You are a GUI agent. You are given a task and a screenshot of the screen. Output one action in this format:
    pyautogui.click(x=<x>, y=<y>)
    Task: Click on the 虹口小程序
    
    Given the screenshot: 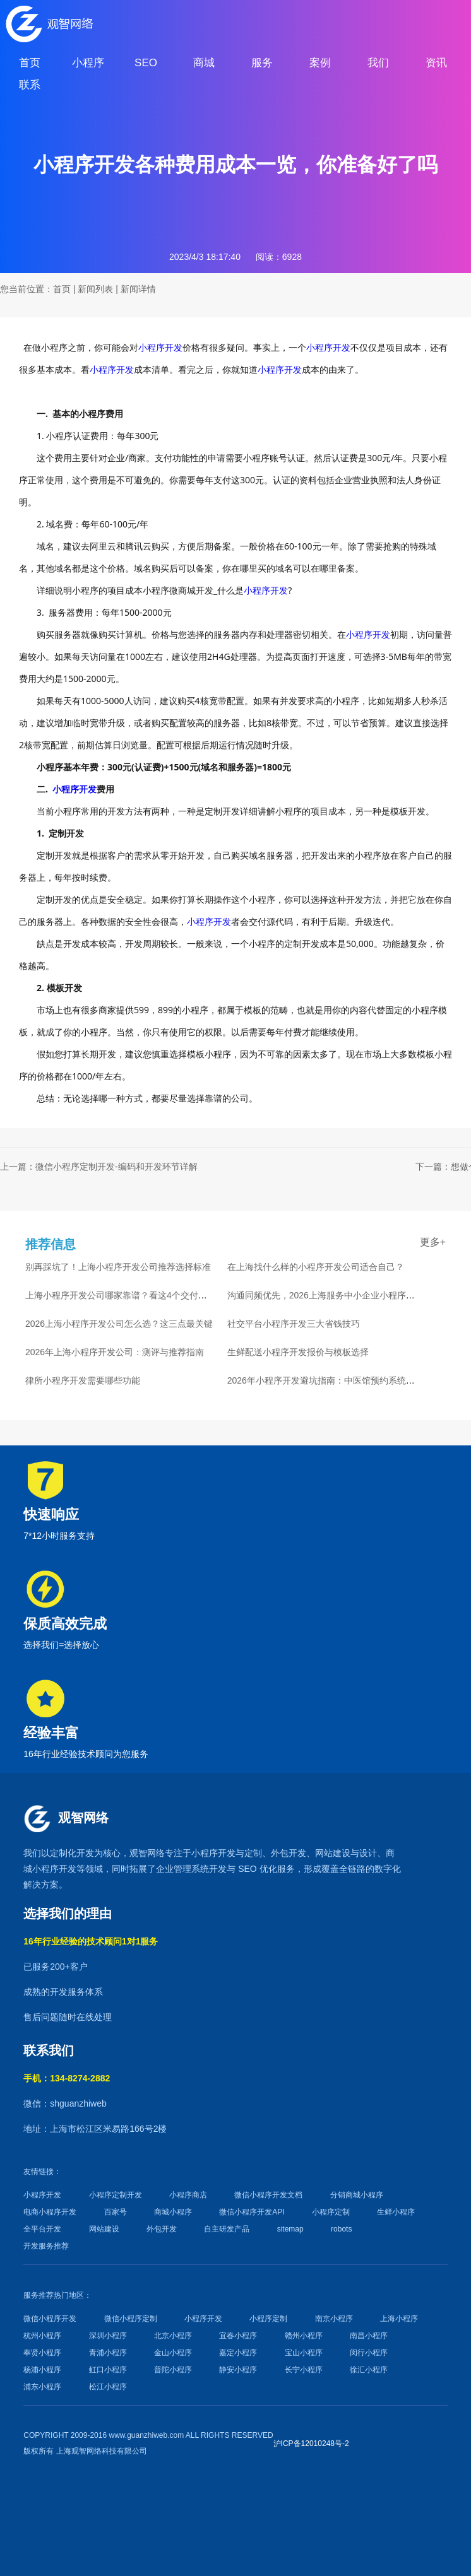 What is the action you would take?
    pyautogui.click(x=108, y=2369)
    